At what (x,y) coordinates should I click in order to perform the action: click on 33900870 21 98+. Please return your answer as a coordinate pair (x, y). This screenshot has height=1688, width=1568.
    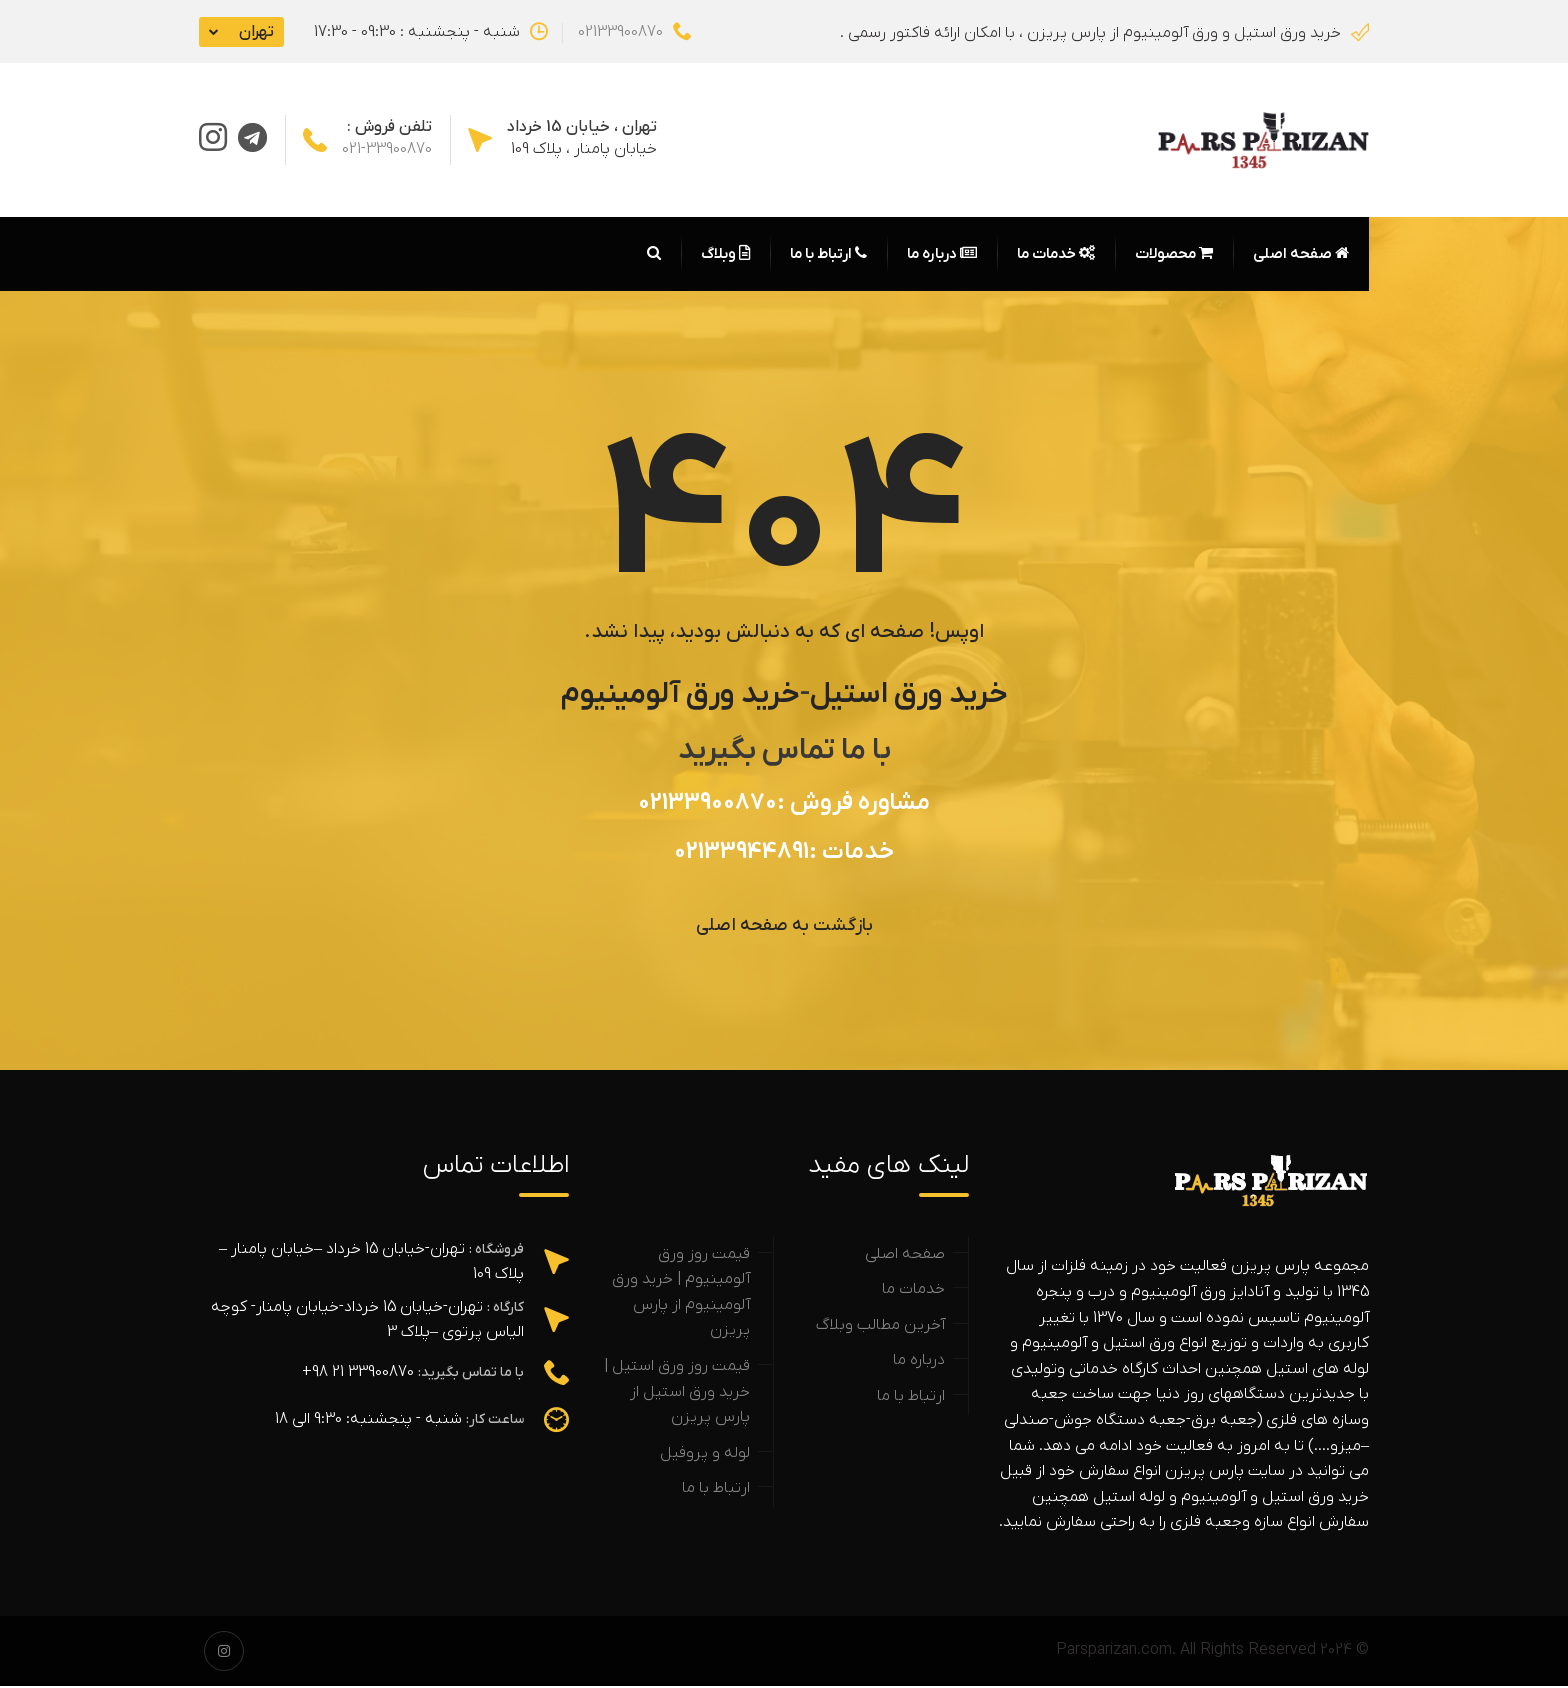
    Looking at the image, I should click on (358, 1374).